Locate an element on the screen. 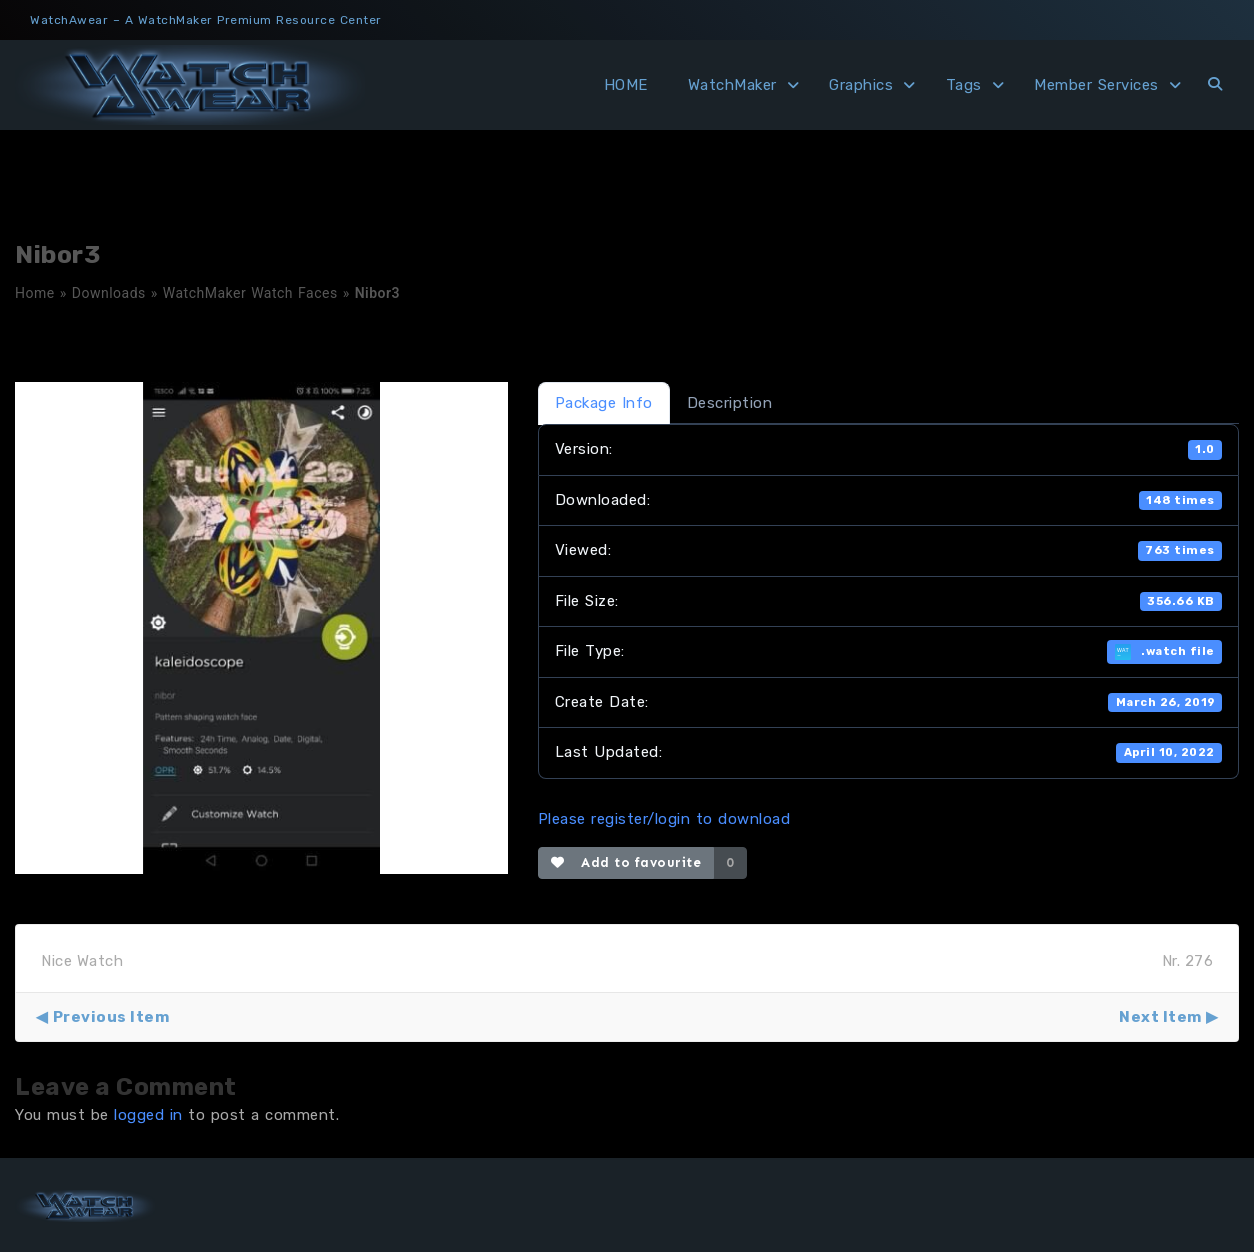 The height and width of the screenshot is (1252, 1254). WatchMaker is located at coordinates (732, 85).